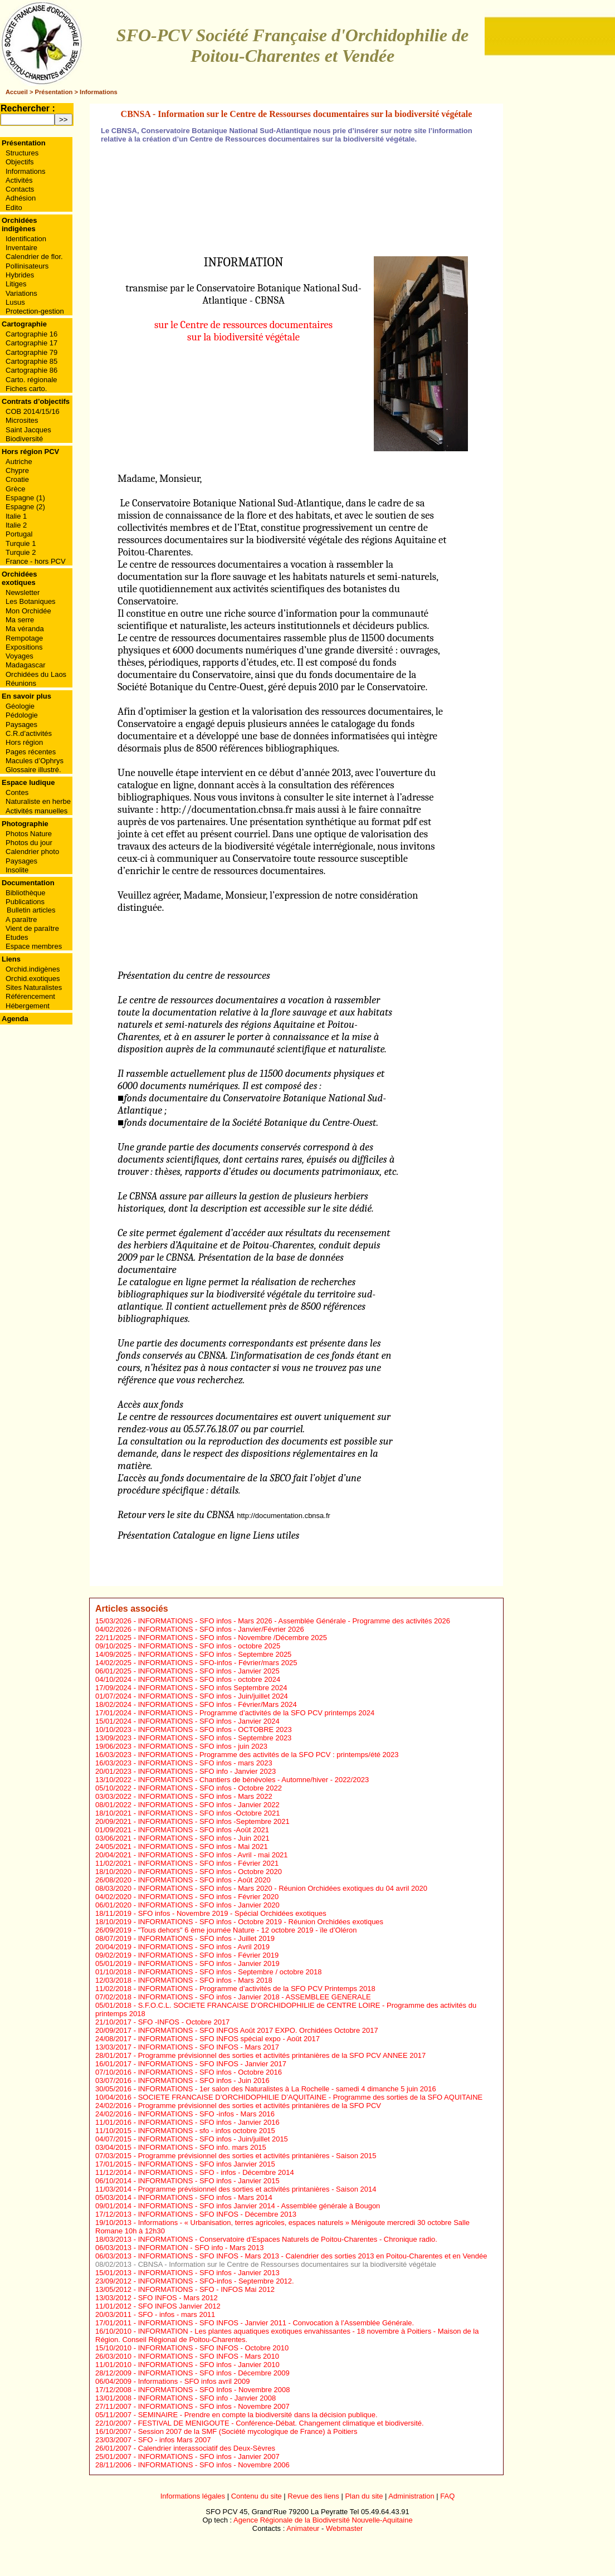 This screenshot has height=2576, width=615. What do you see at coordinates (215, 1729) in the screenshot?
I see `INFORMATIONS - SFO infos - OCTOBRE 2023` at bounding box center [215, 1729].